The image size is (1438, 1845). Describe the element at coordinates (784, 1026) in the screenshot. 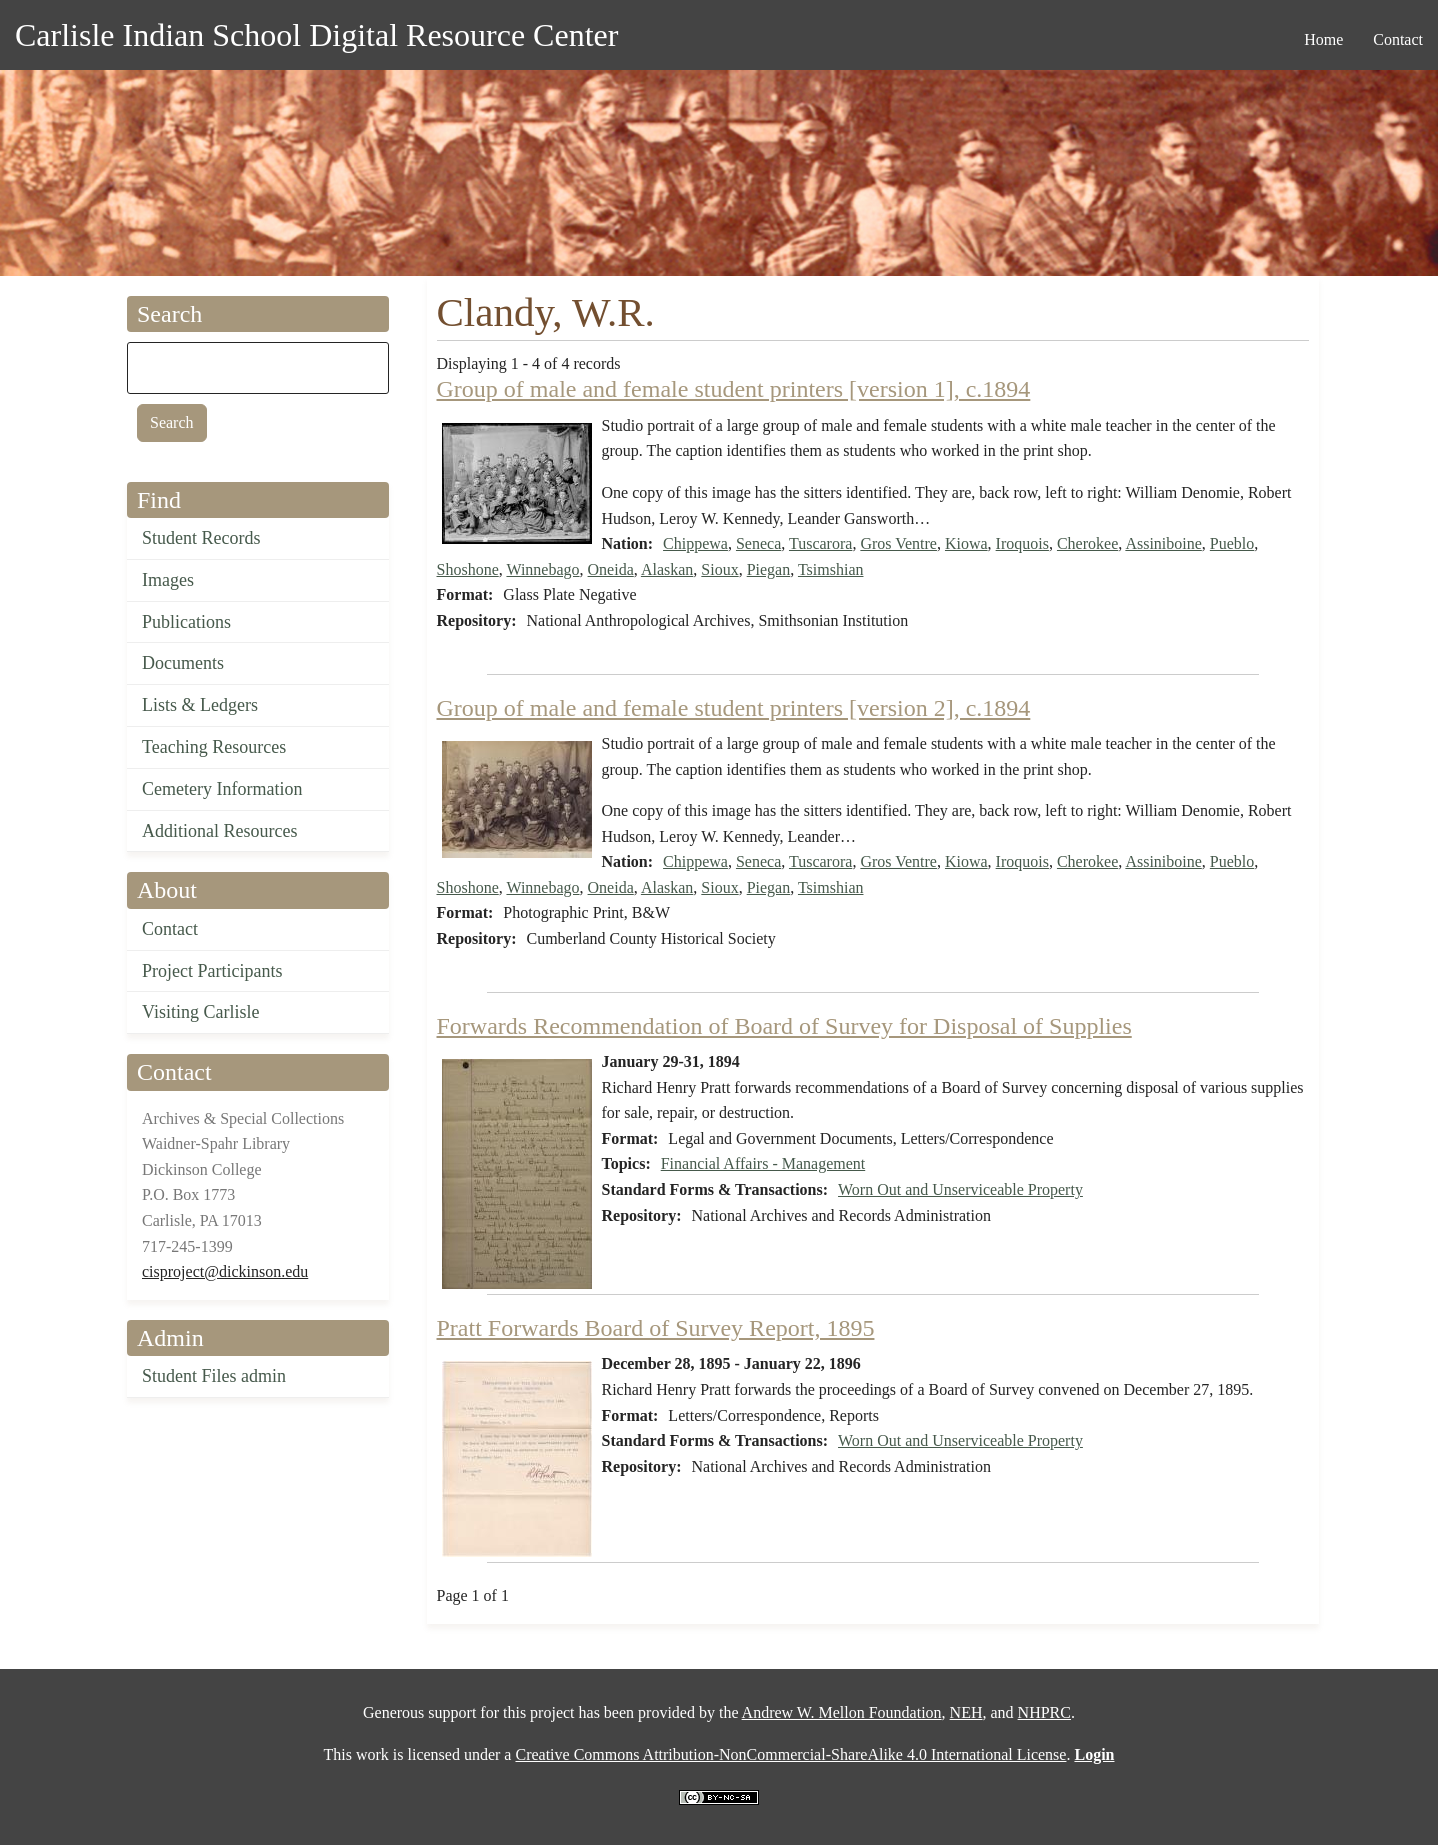

I see `Forwards Recommendation of Board of Survey for Disposal of Supplies` at that location.